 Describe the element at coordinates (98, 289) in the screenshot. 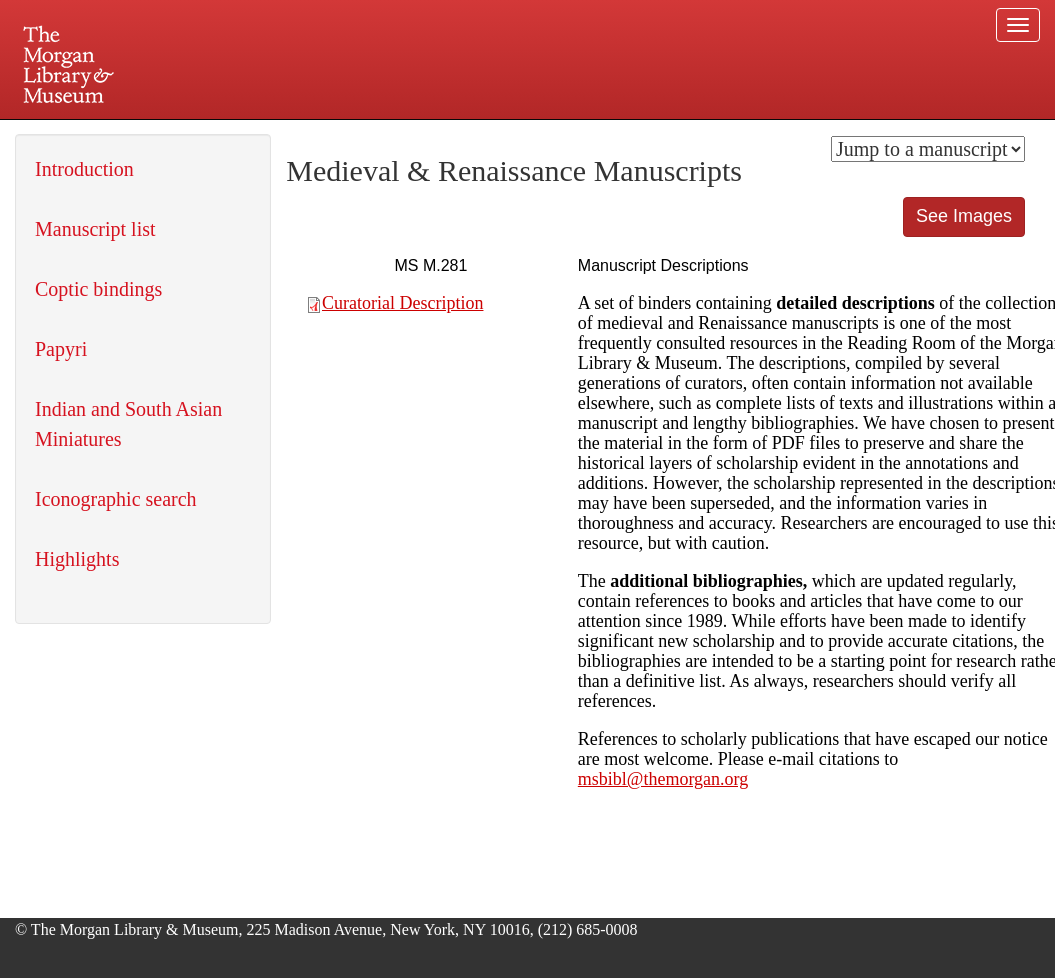

I see `Coptic bindings` at that location.